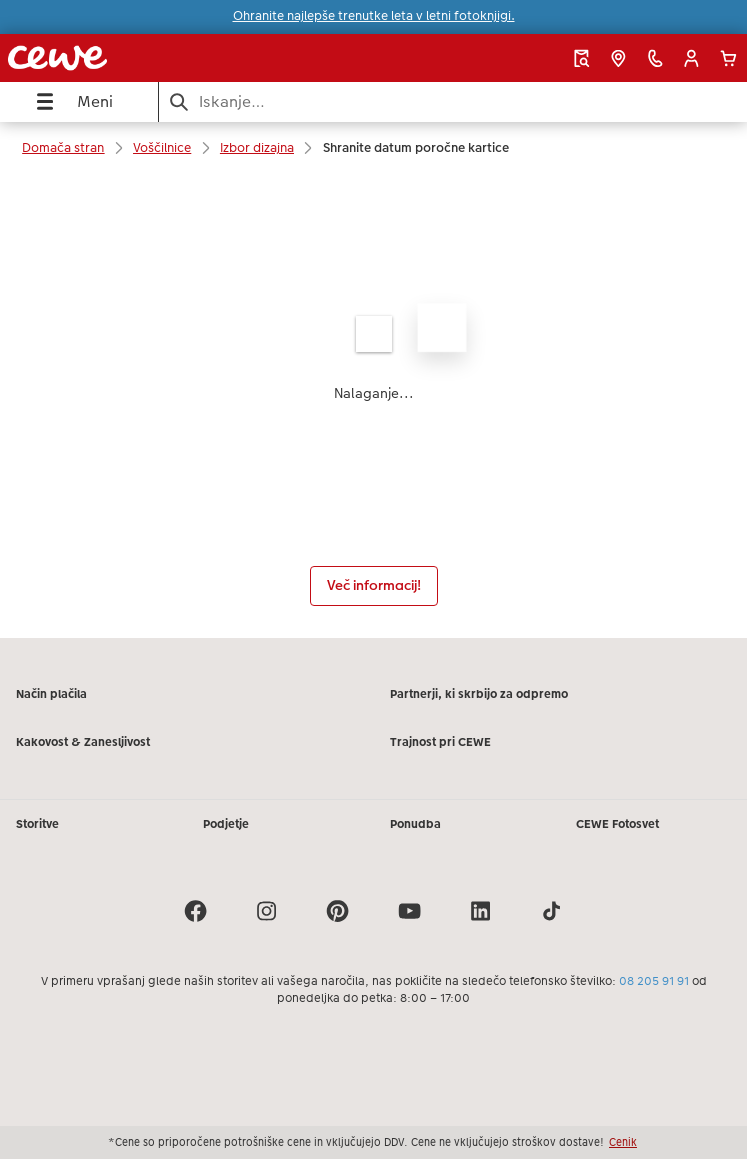 This screenshot has width=747, height=1159. What do you see at coordinates (623, 1142) in the screenshot?
I see `Cenik` at bounding box center [623, 1142].